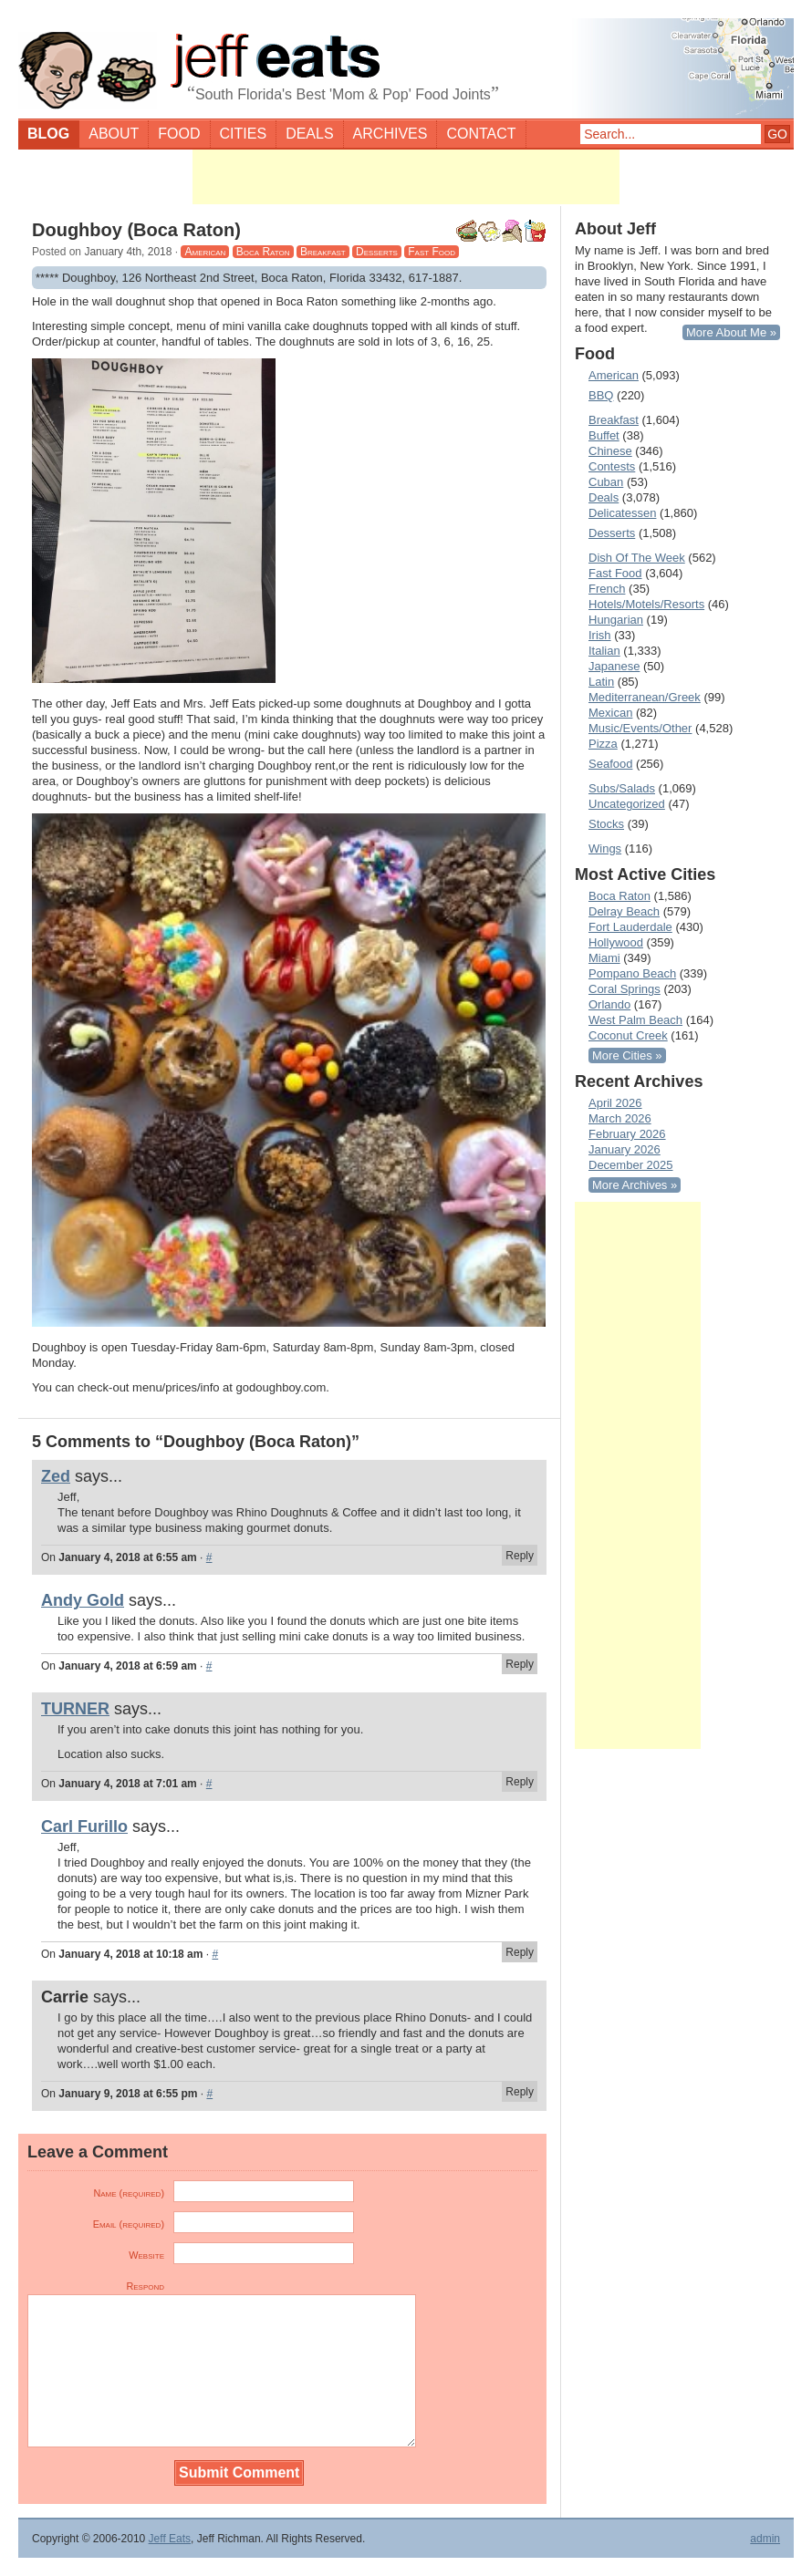  Describe the element at coordinates (611, 466) in the screenshot. I see `Contests` at that location.